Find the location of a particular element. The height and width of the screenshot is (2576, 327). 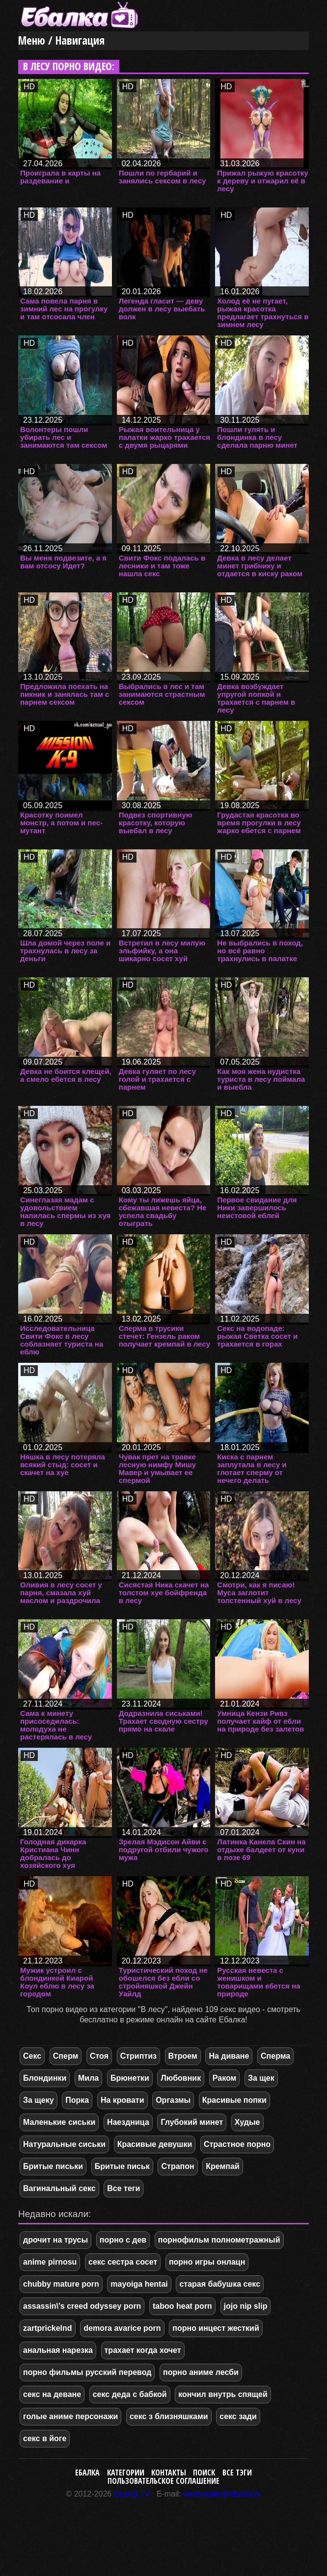

секс сестра сосет is located at coordinates (122, 2262).